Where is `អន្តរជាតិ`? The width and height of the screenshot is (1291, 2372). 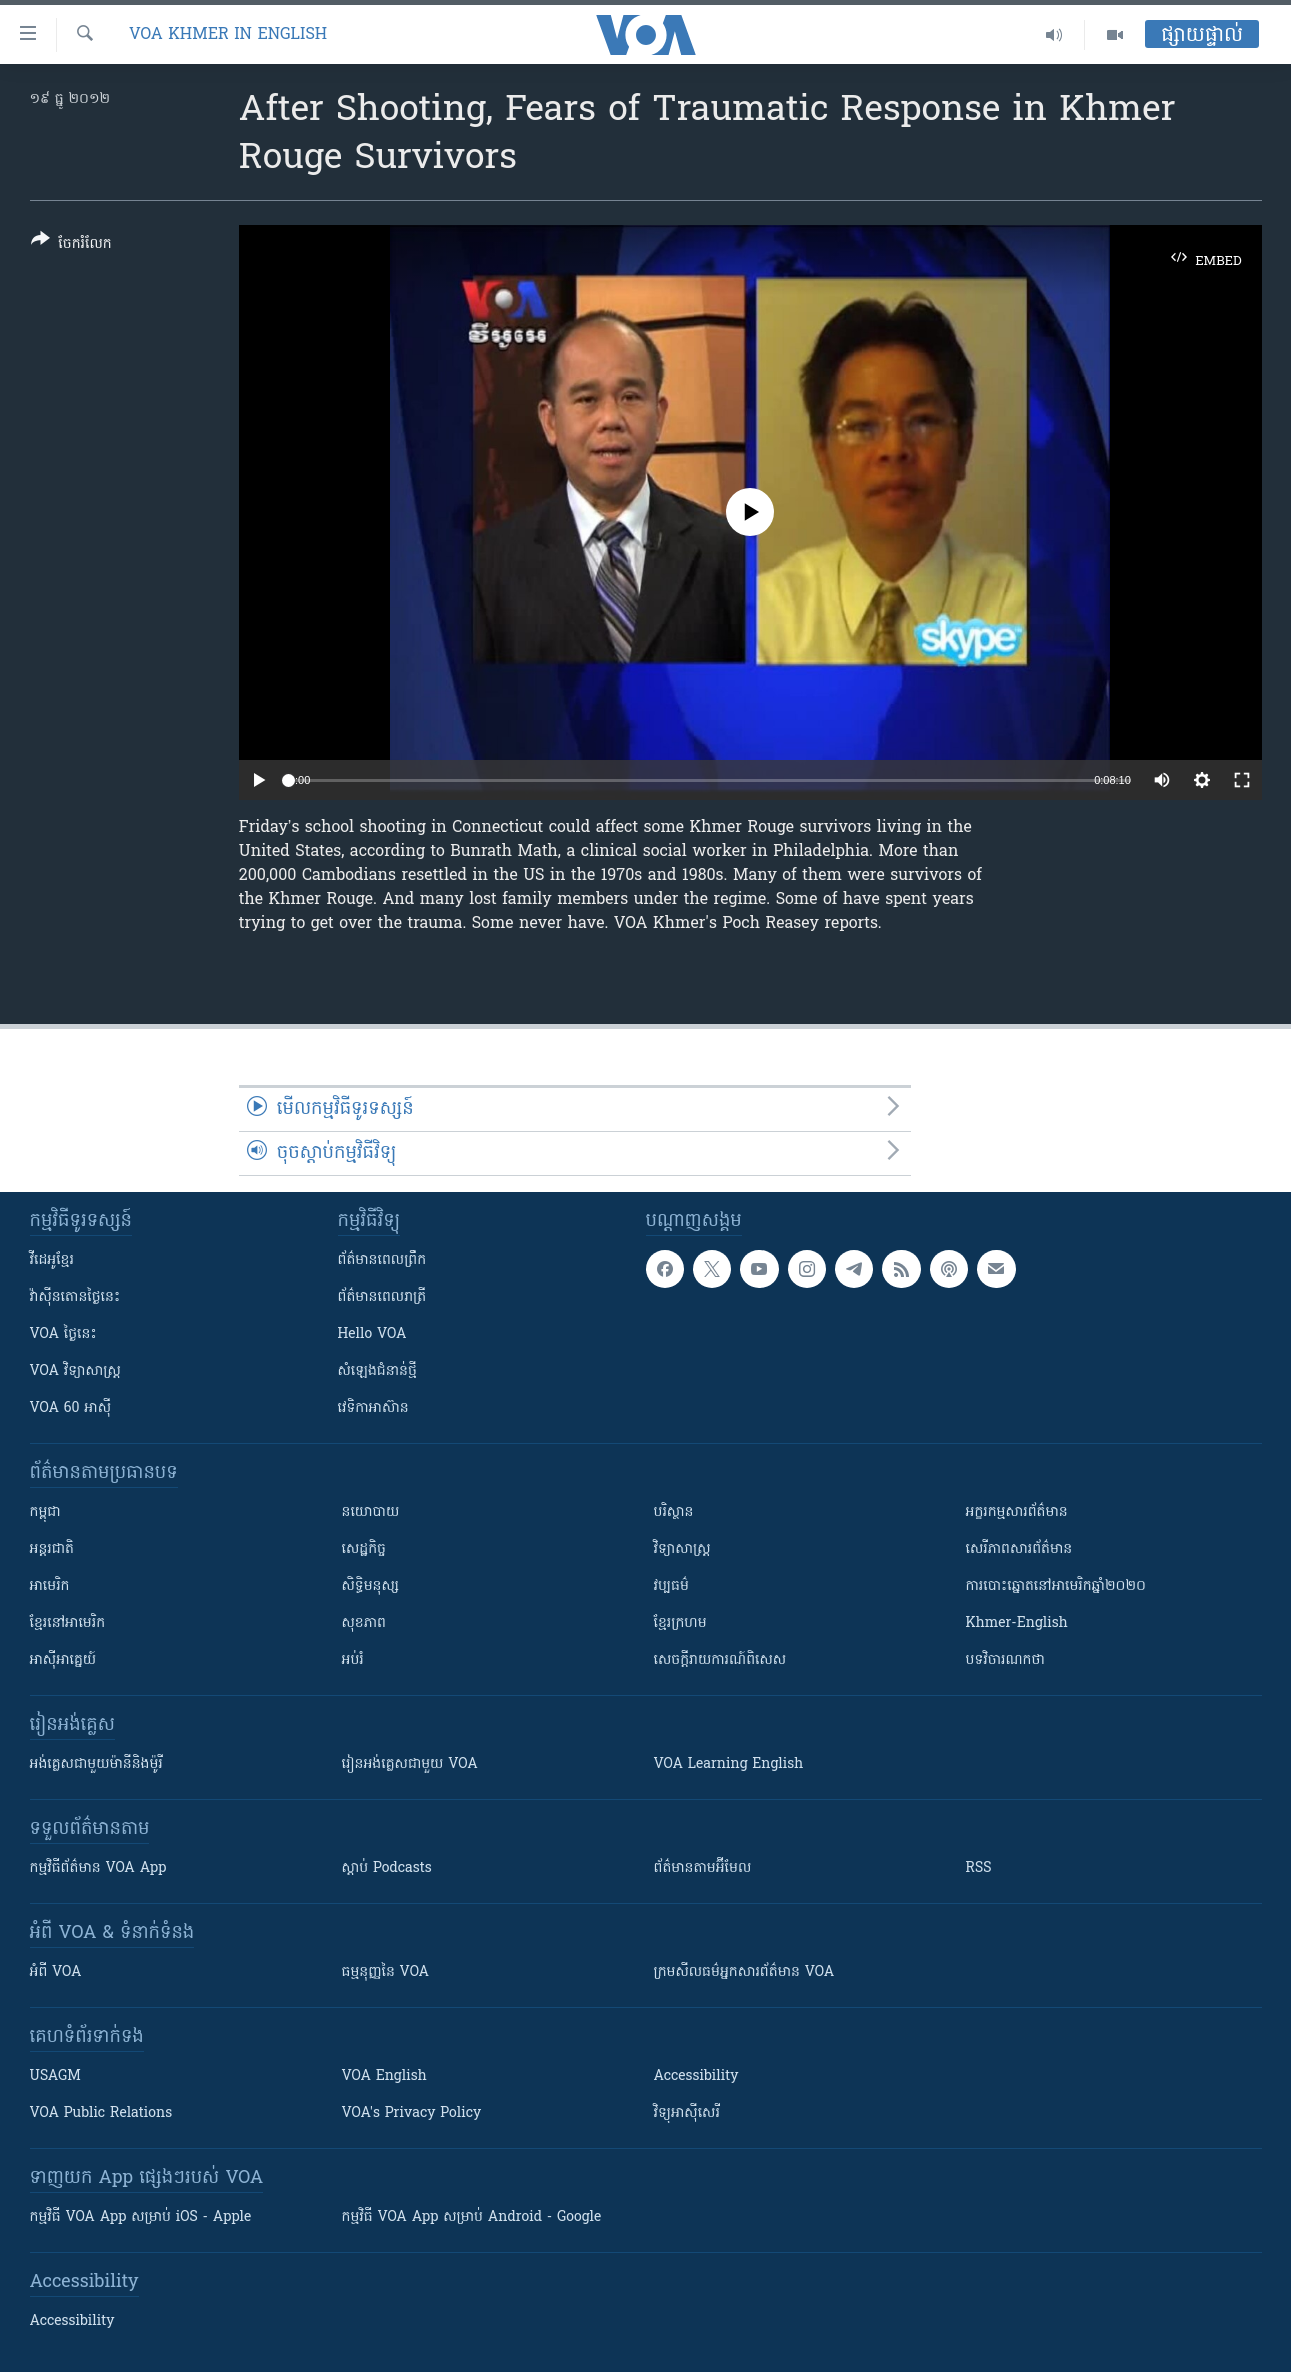 អន្តរជាតិ is located at coordinates (52, 1549).